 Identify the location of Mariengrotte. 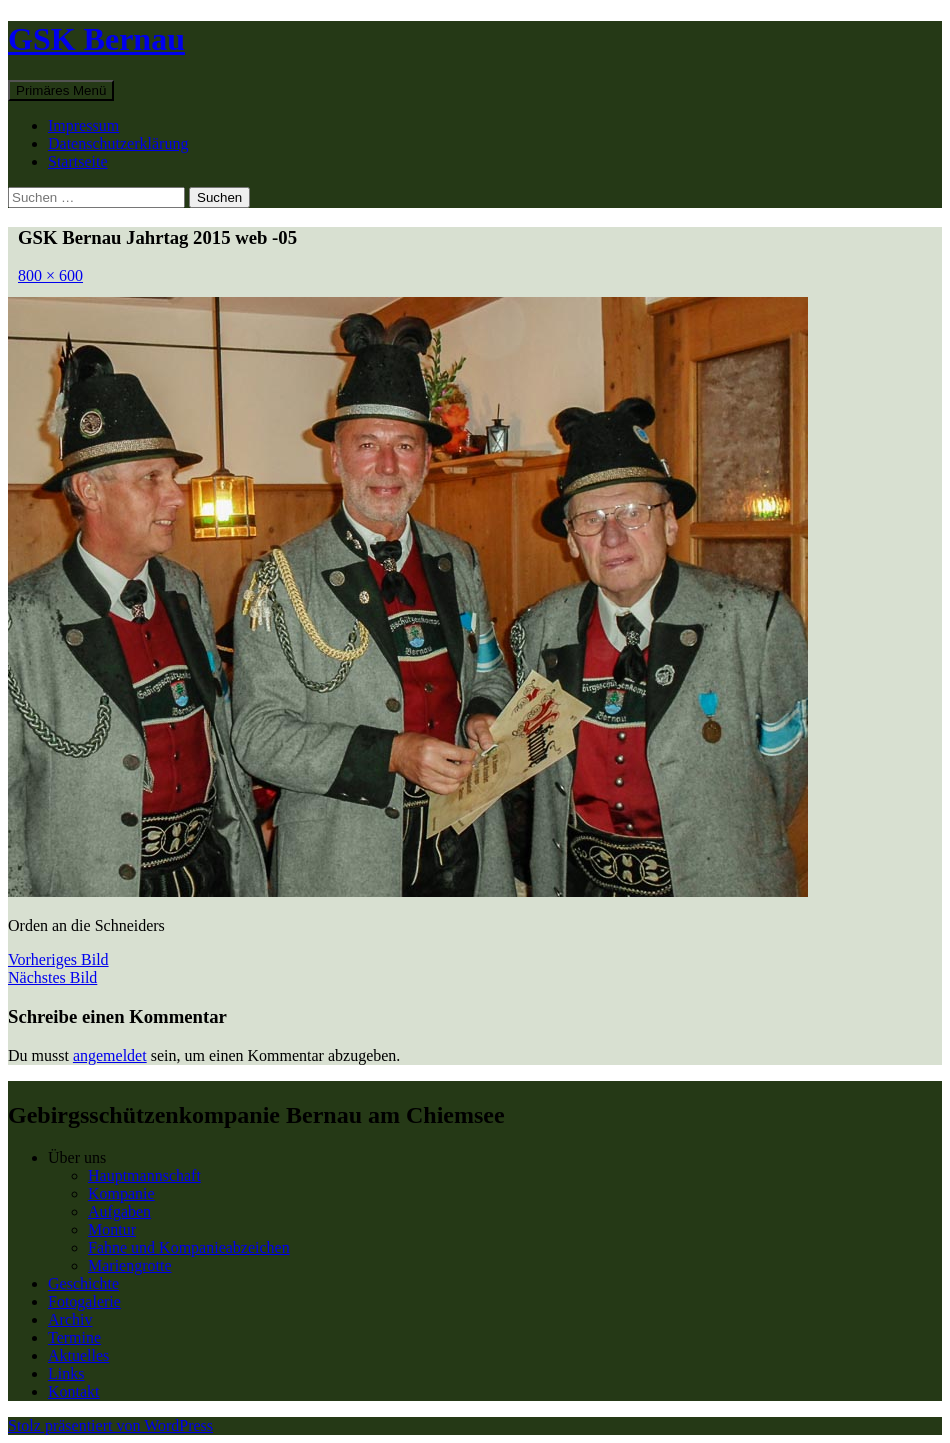
(130, 1265).